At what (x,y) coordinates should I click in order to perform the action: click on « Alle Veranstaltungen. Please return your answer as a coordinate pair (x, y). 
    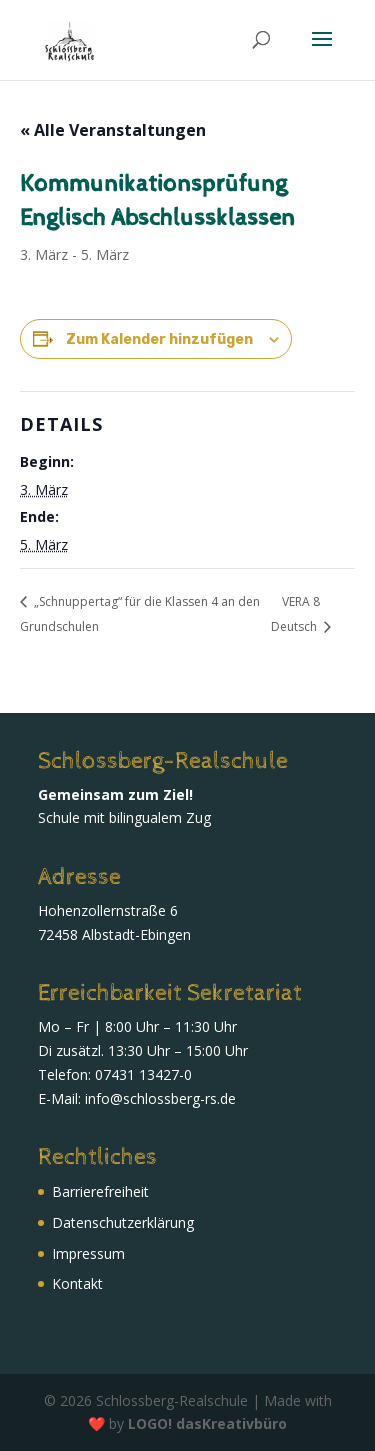
    Looking at the image, I should click on (113, 130).